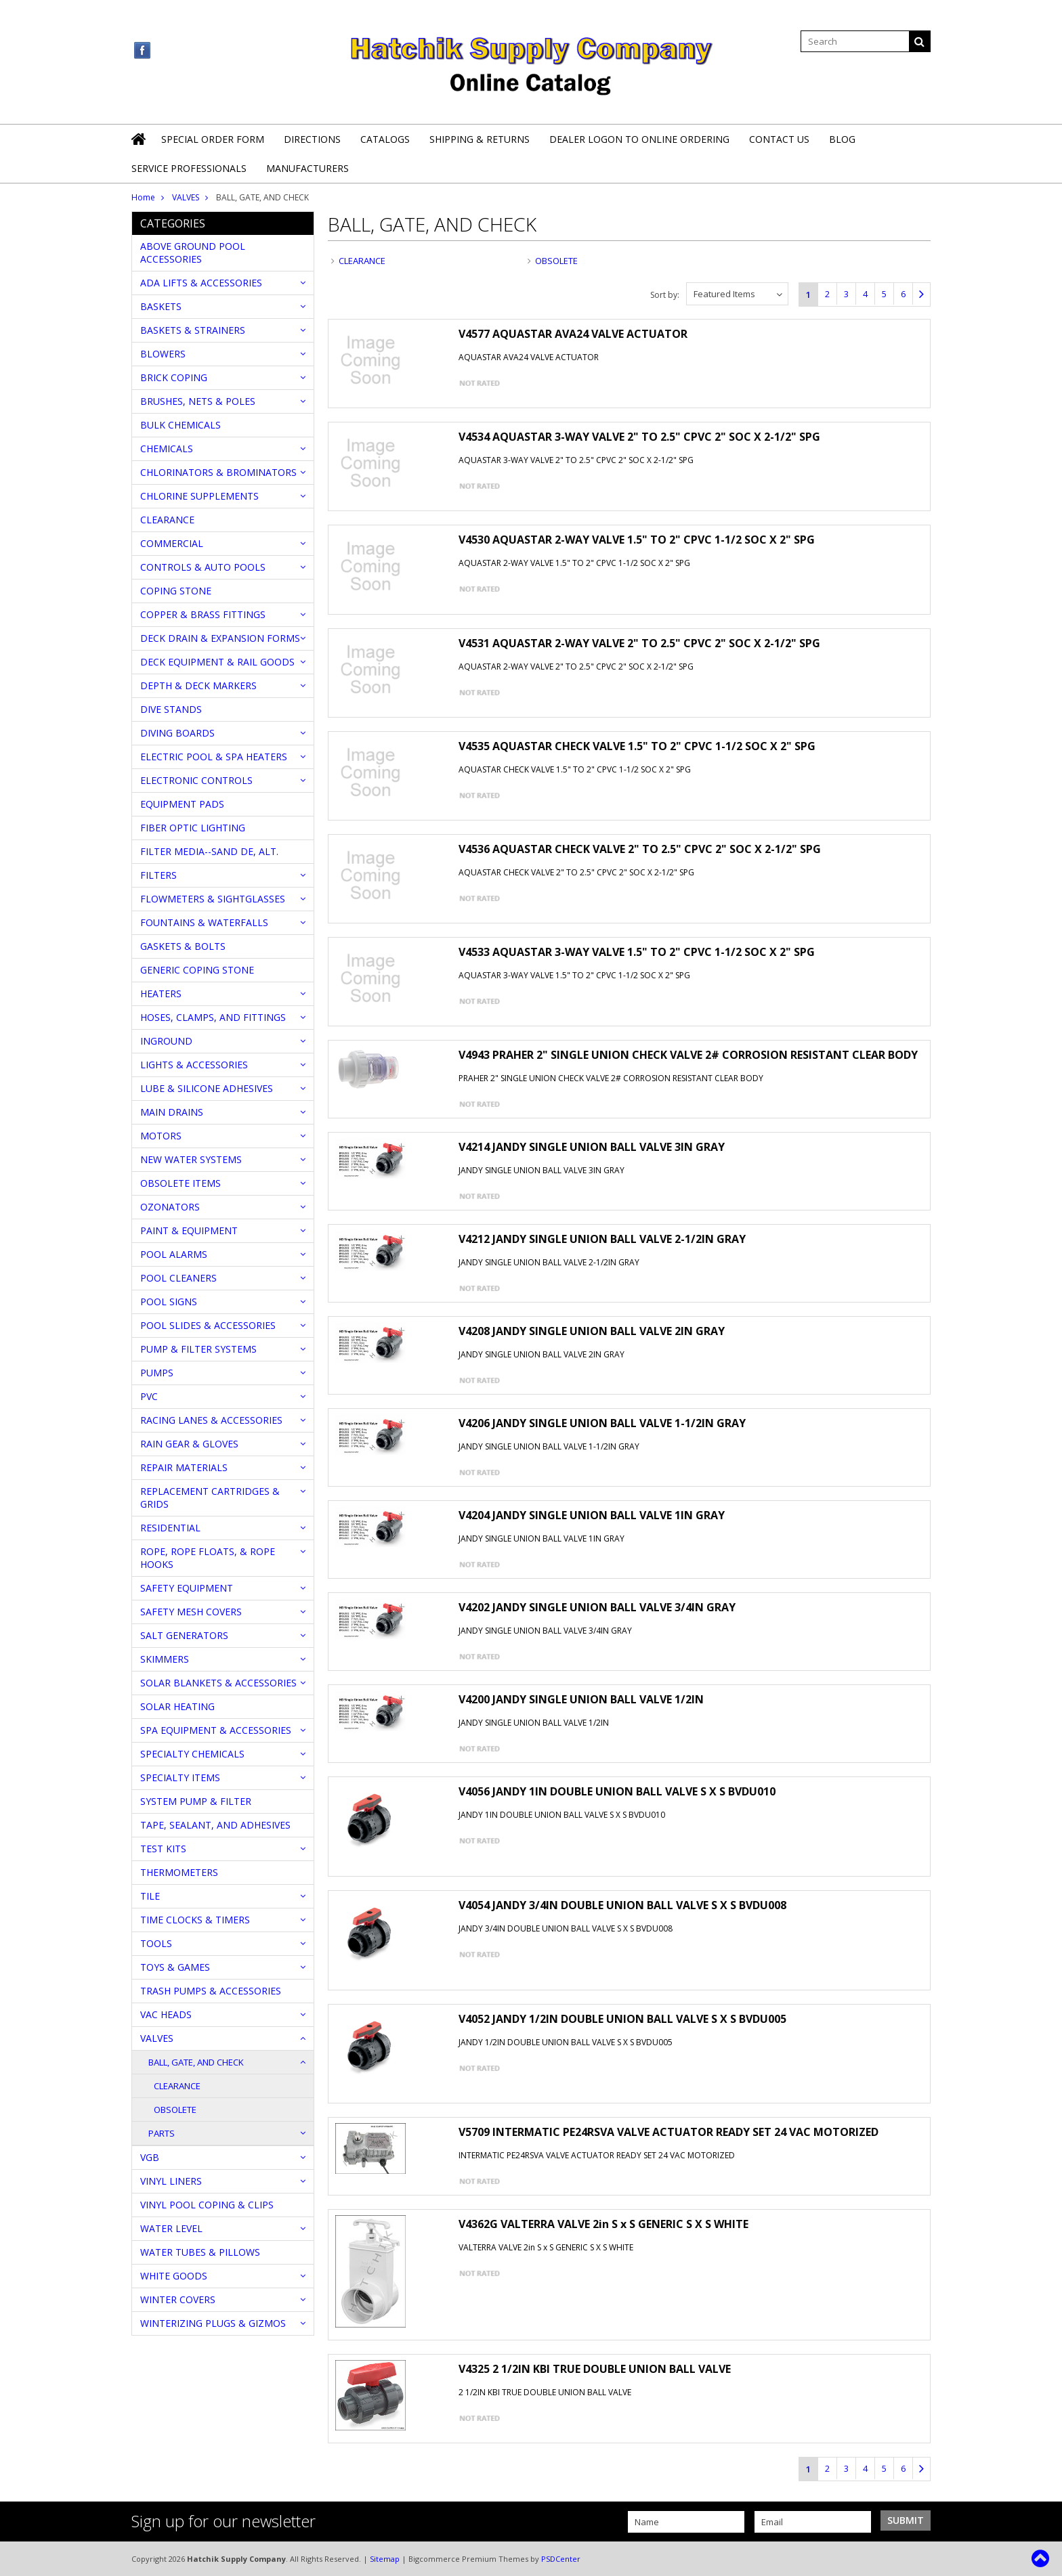 This screenshot has height=2576, width=1062. What do you see at coordinates (167, 519) in the screenshot?
I see `CLEARANCE` at bounding box center [167, 519].